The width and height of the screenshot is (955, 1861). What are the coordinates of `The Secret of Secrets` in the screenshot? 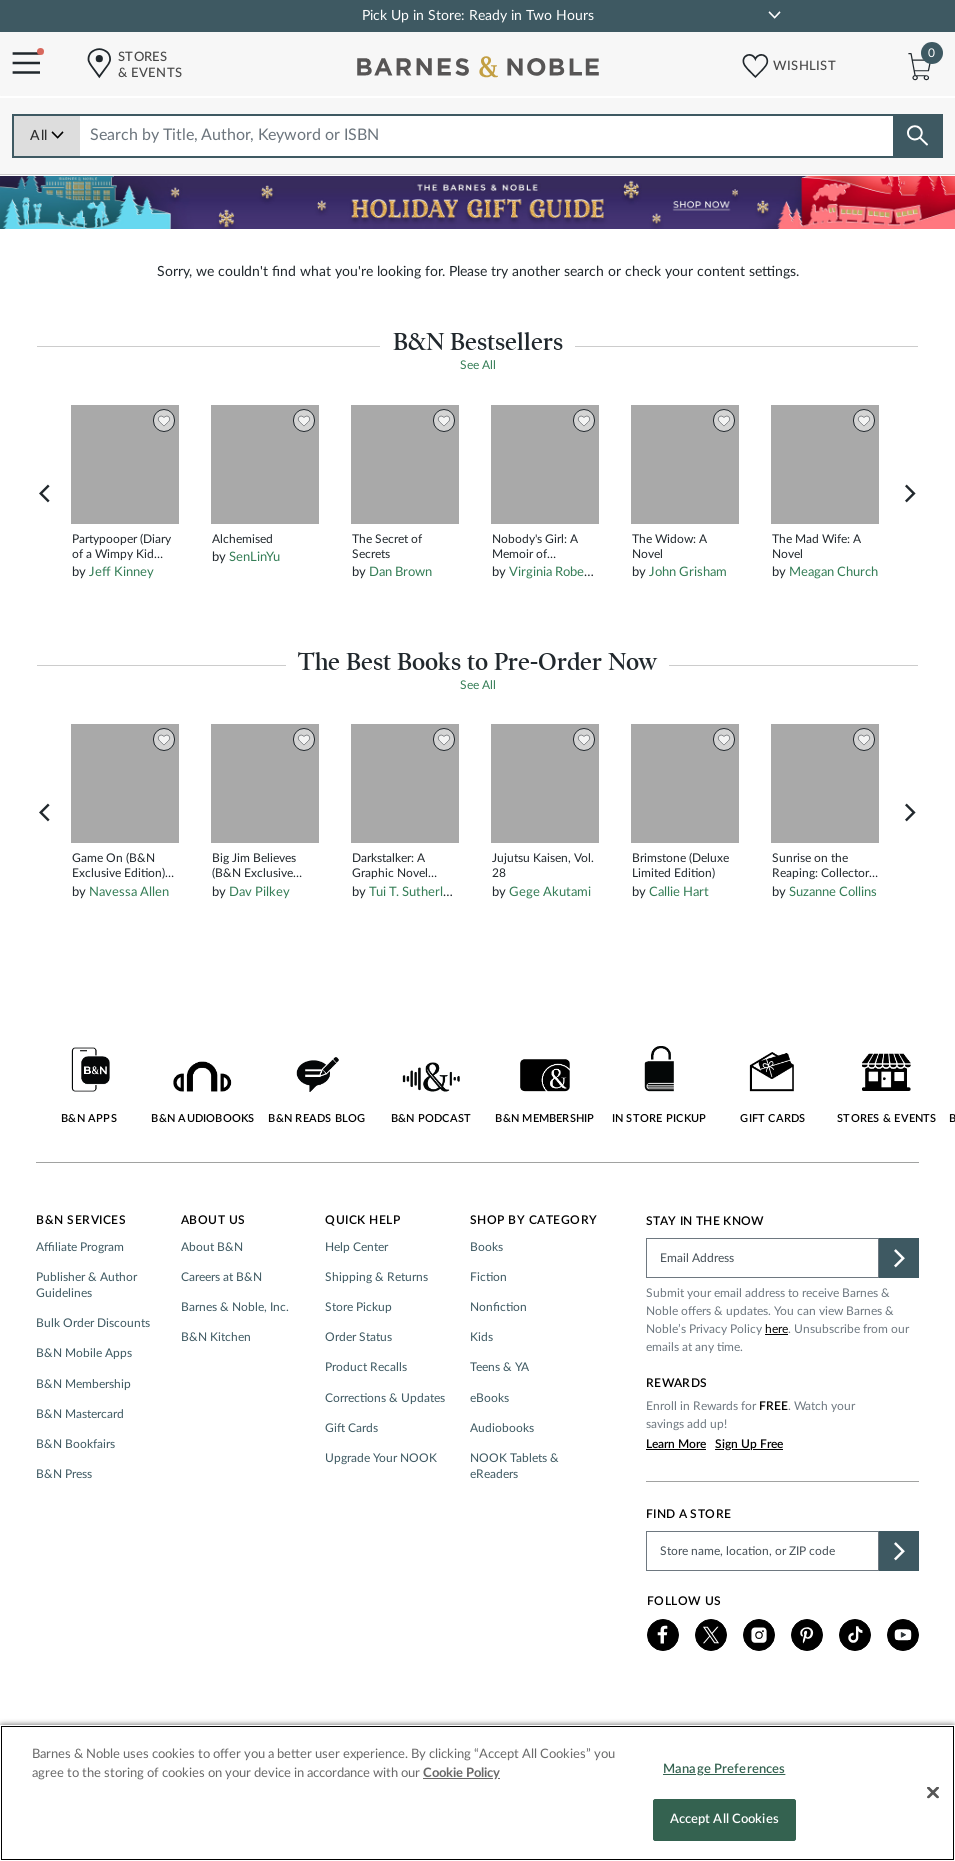 It's located at (387, 546).